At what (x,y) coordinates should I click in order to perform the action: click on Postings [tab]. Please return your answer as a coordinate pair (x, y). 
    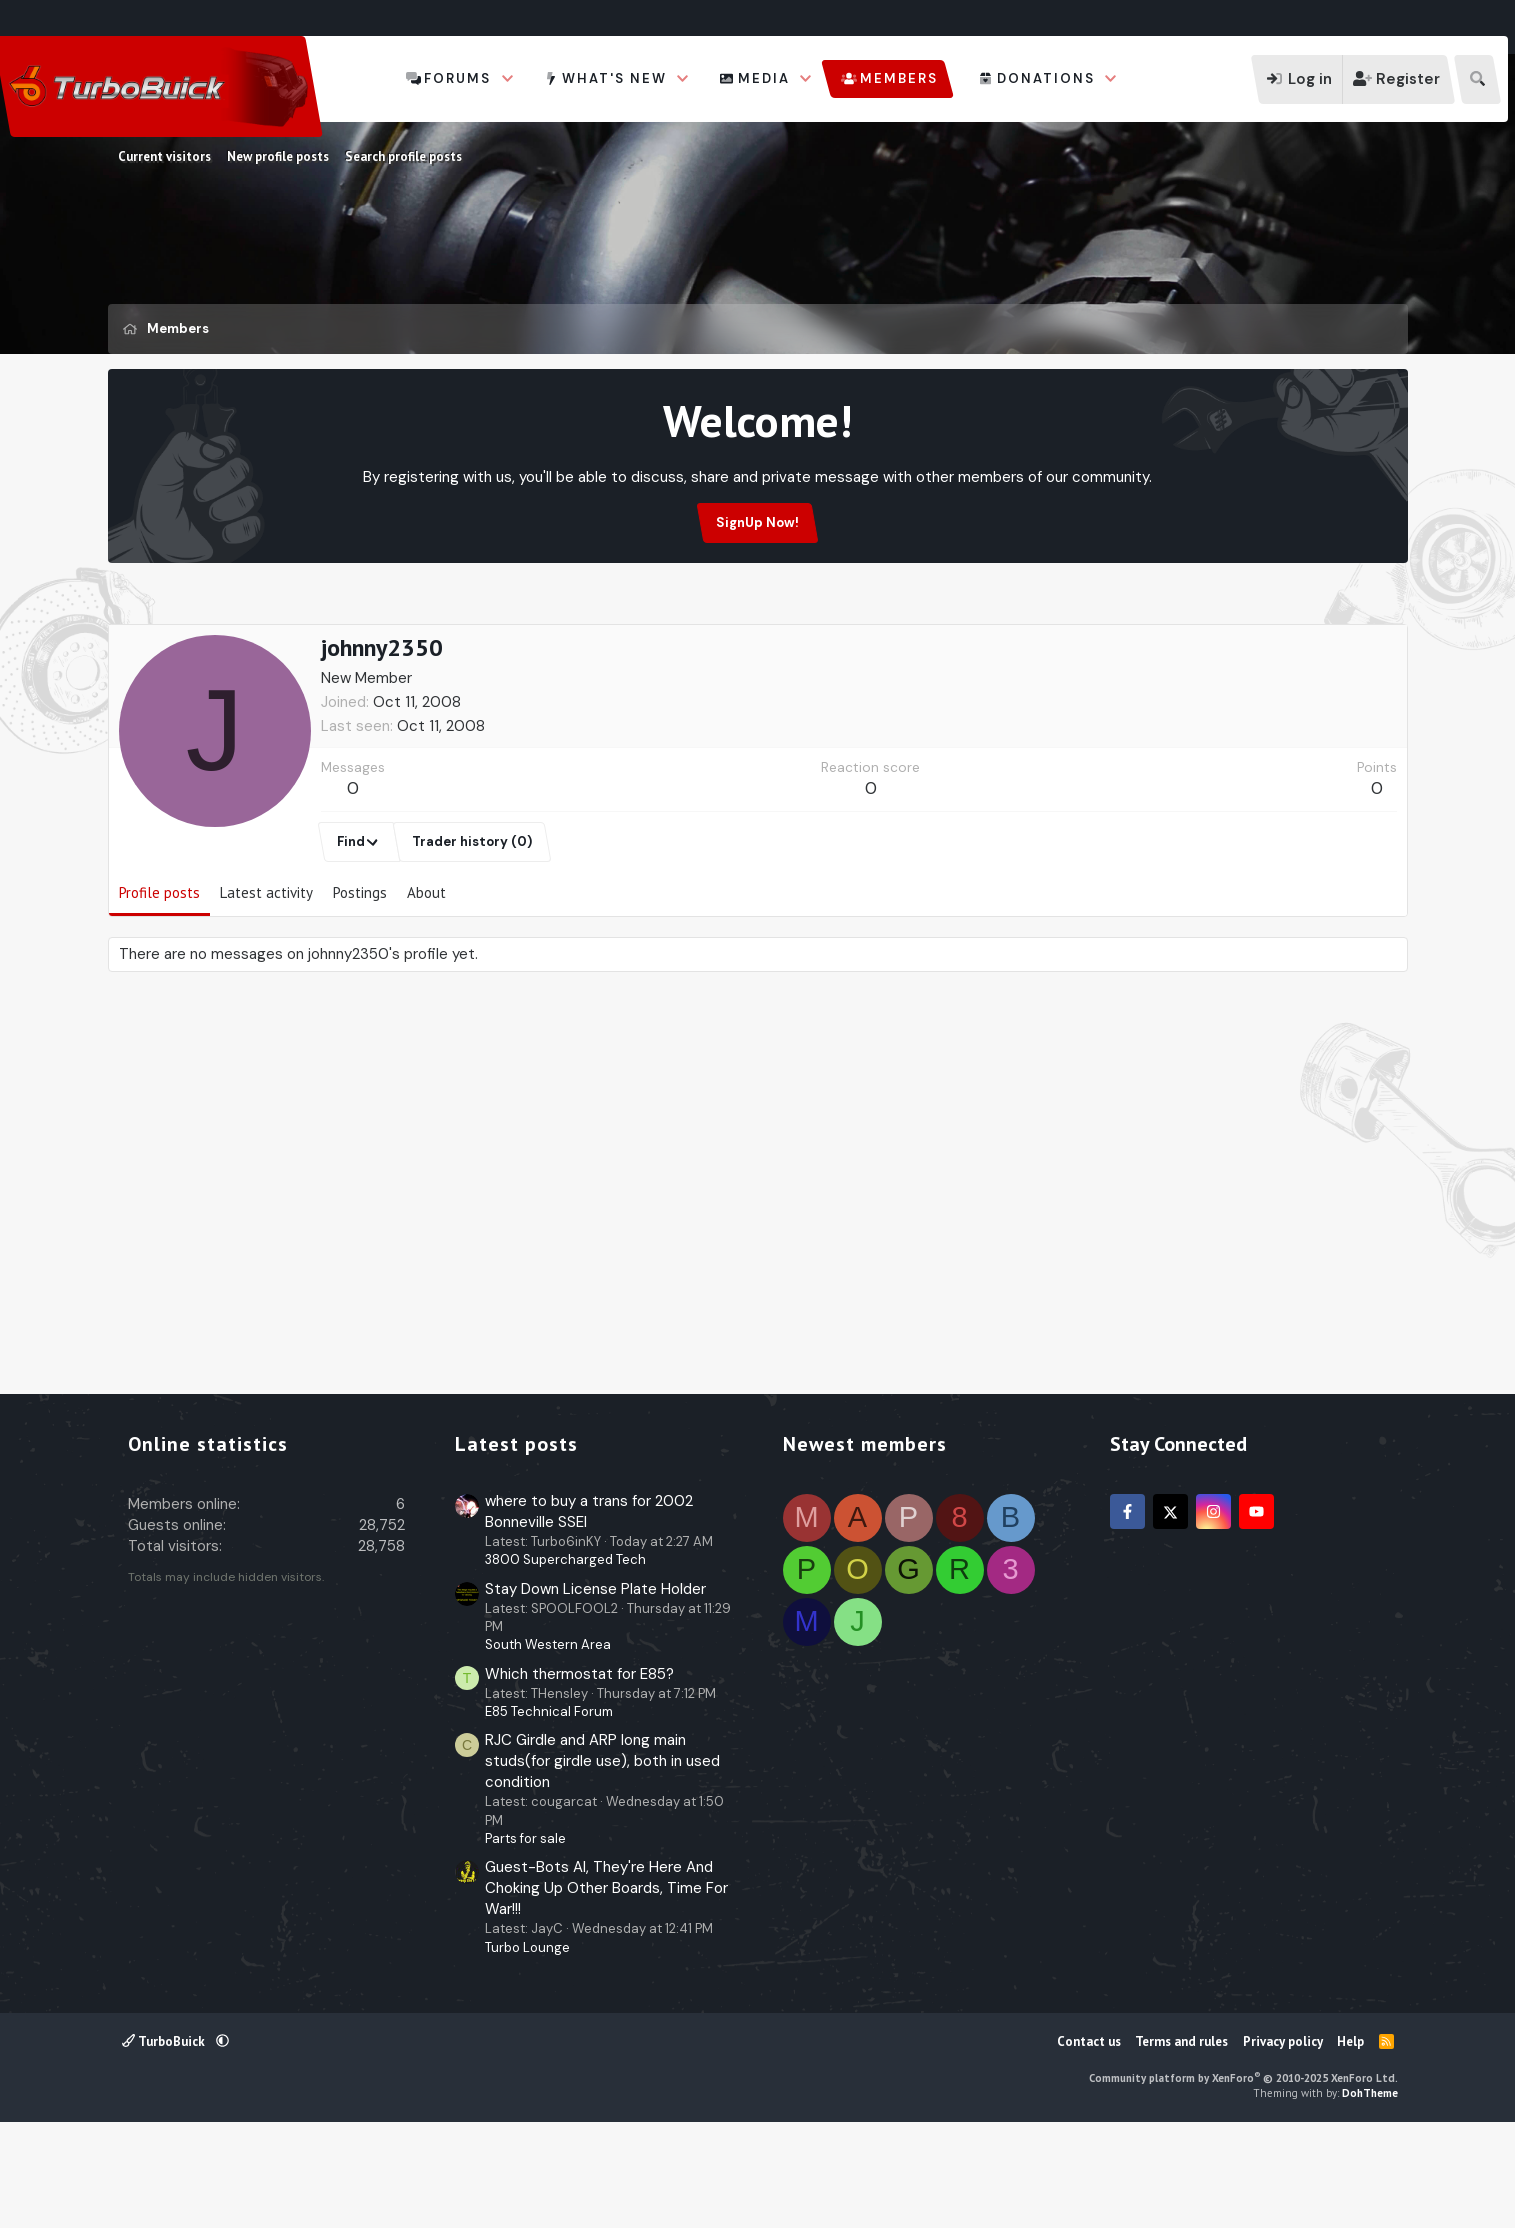
    Looking at the image, I should click on (360, 988).